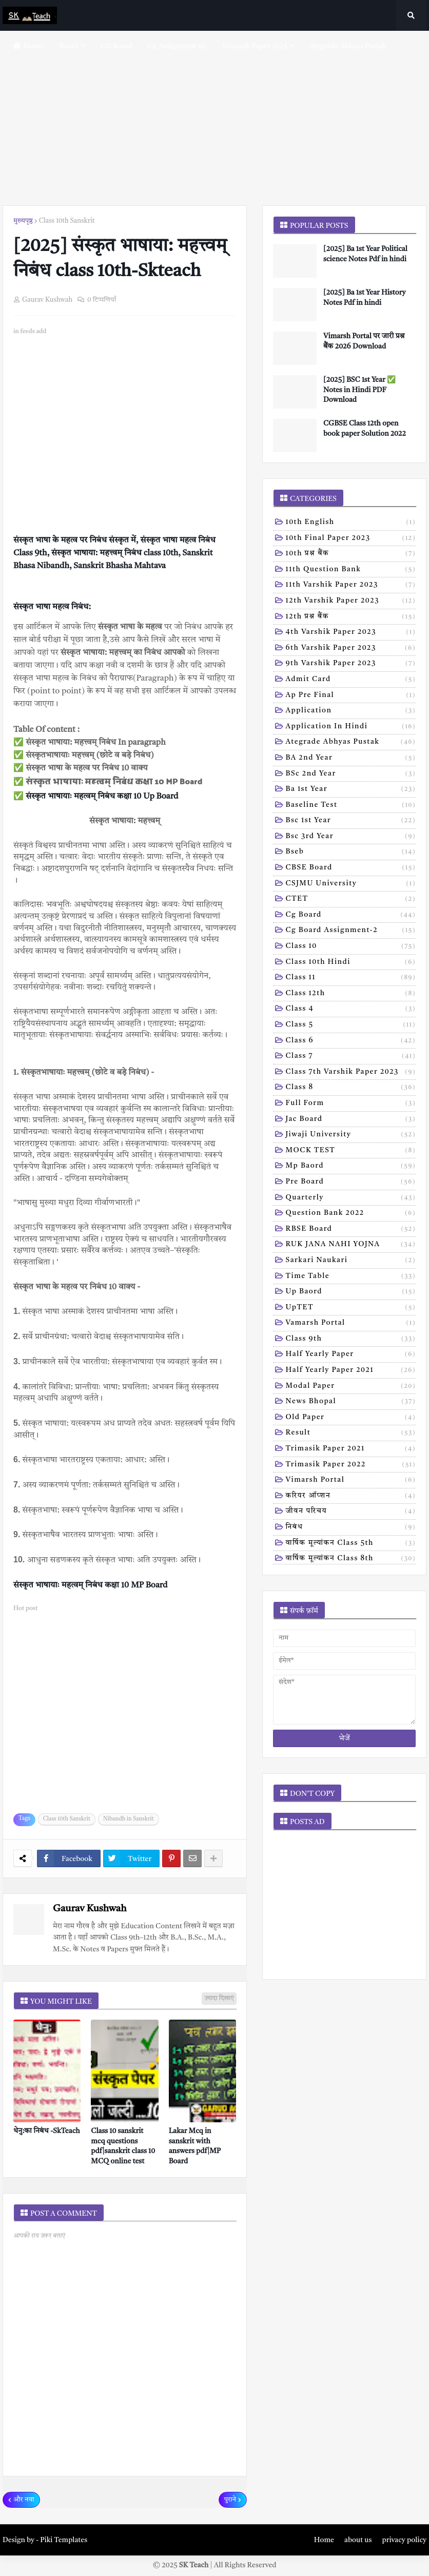  I want to click on 12th varshik paper 2023, so click(351, 601).